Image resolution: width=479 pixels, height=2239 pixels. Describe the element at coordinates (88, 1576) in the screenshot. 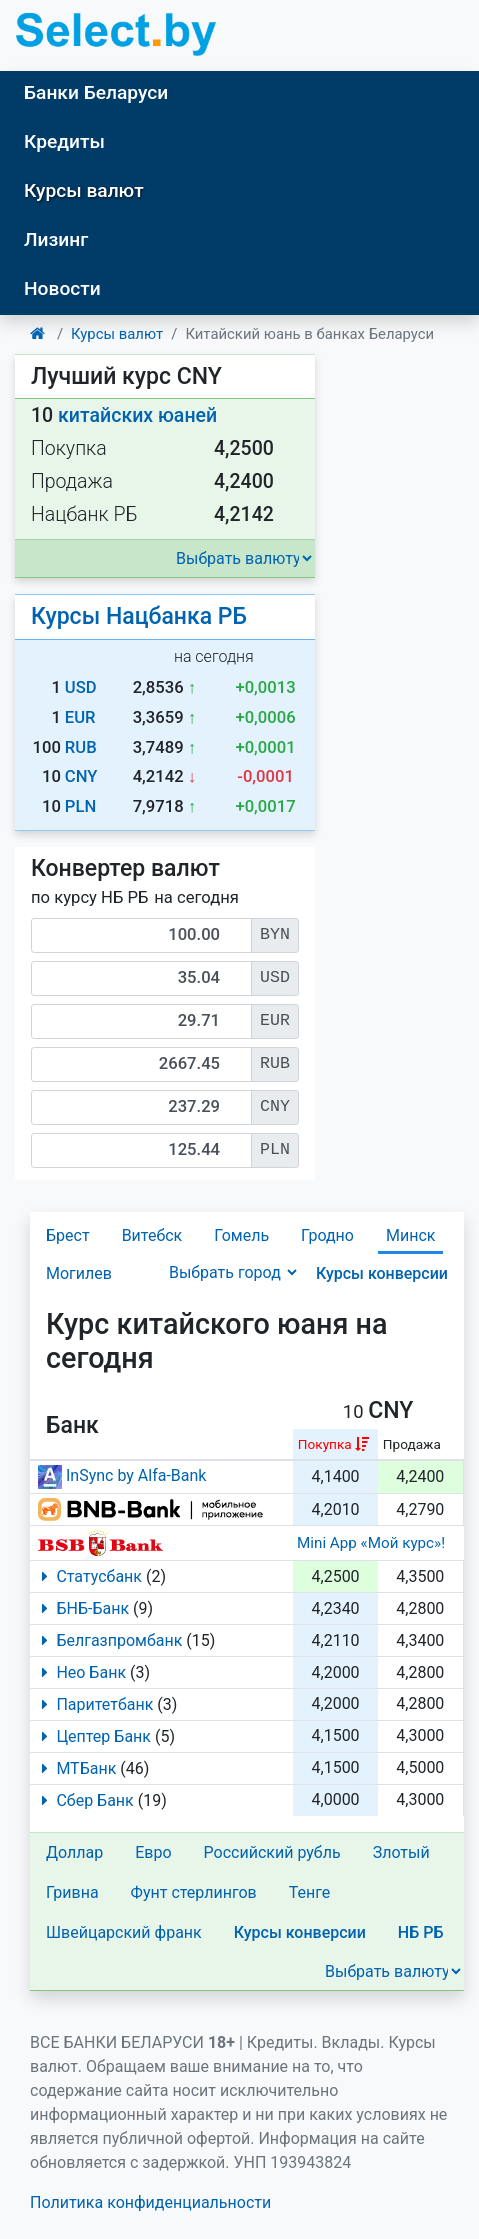

I see `Статусбанк` at that location.